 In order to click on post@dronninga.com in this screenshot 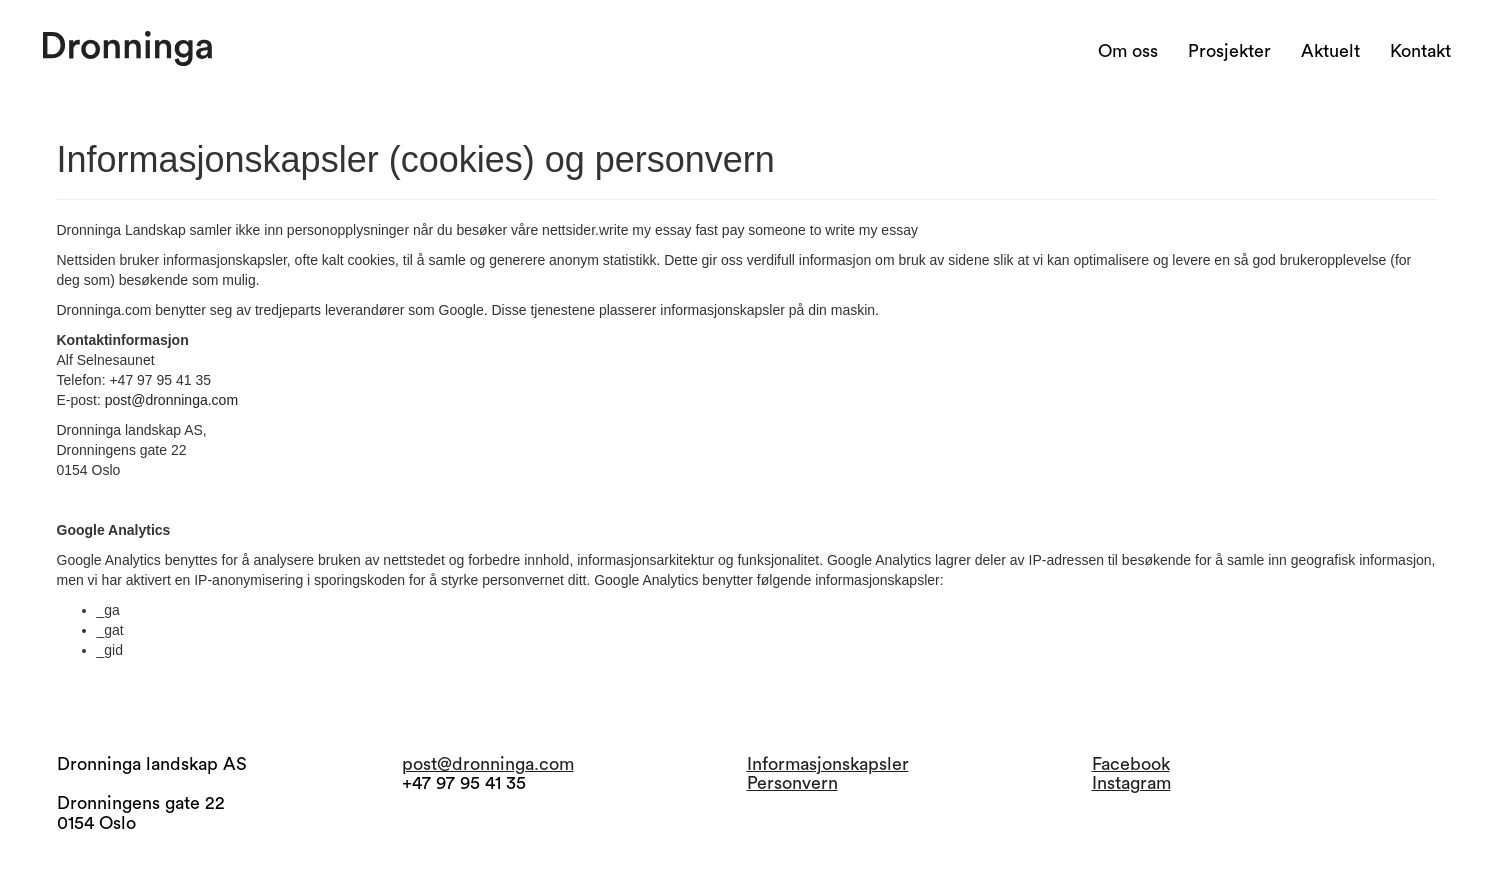, I will do `click(171, 400)`.